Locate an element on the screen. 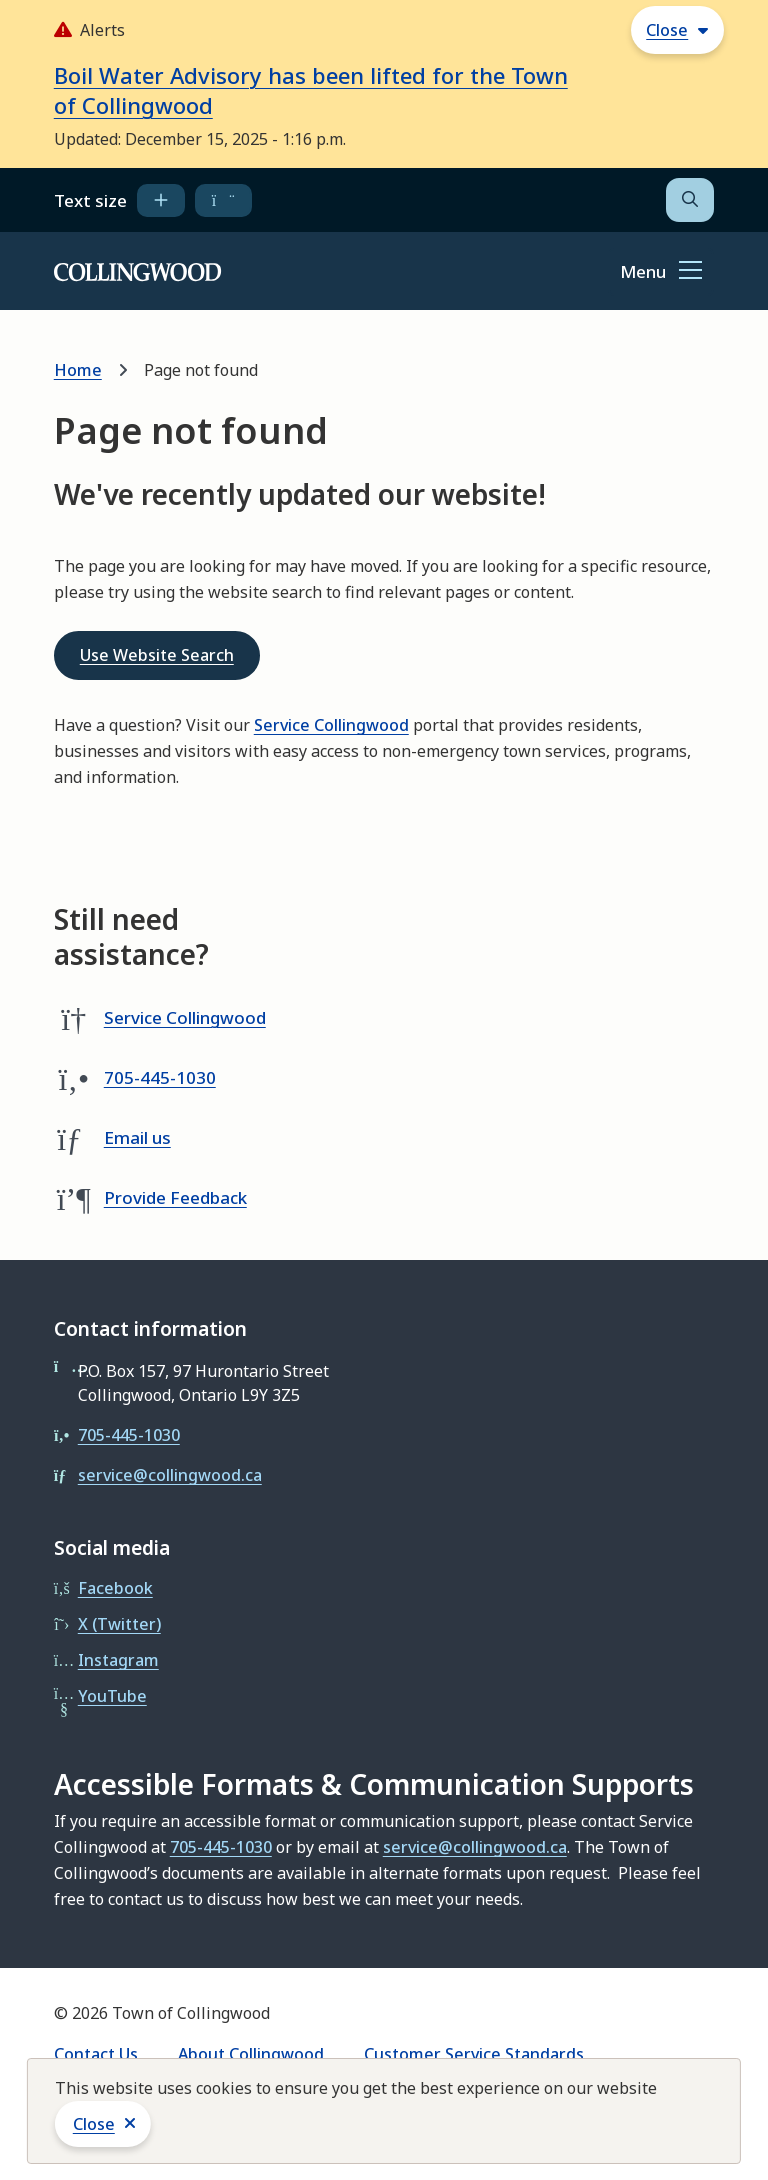 The width and height of the screenshot is (768, 2180). YouTube is located at coordinates (112, 1696).